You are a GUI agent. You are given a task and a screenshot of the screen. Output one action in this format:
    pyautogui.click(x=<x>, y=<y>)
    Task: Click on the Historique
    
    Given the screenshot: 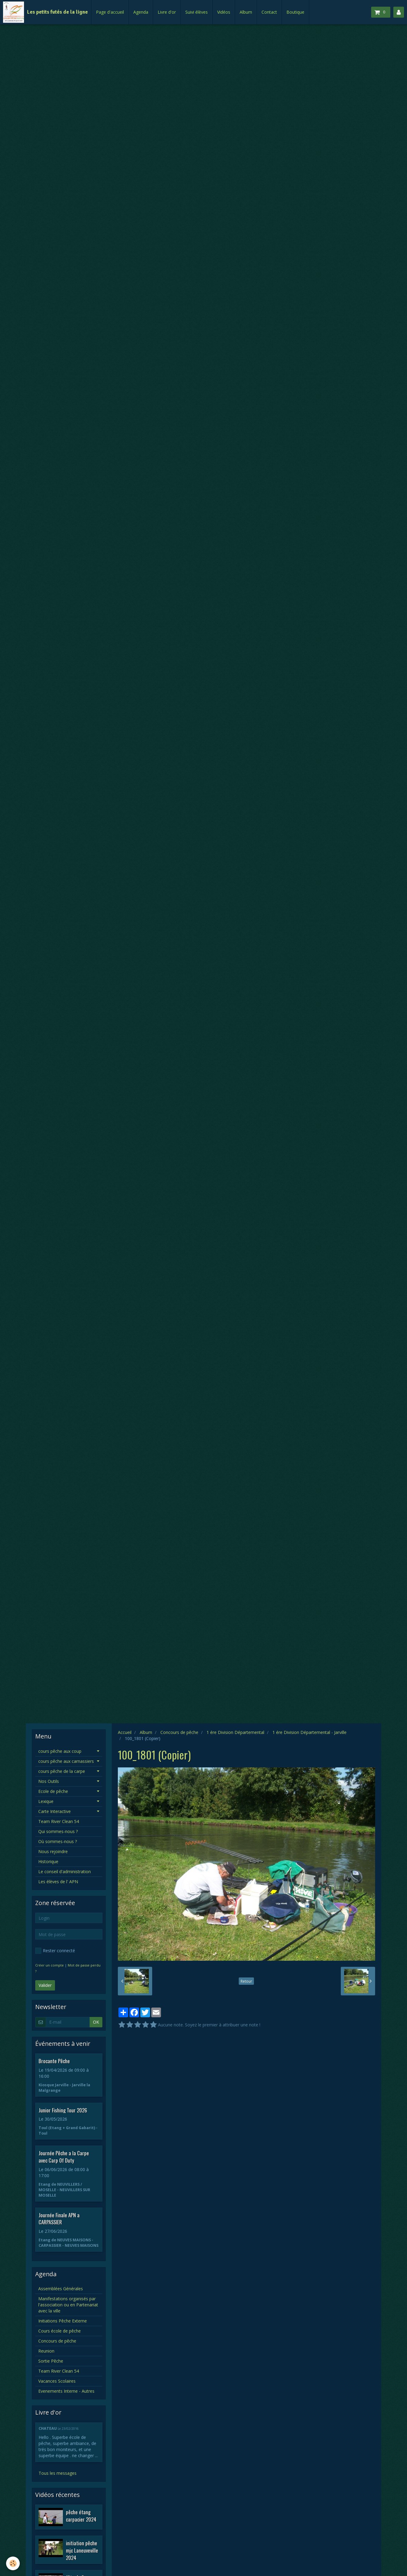 What is the action you would take?
    pyautogui.click(x=48, y=1861)
    